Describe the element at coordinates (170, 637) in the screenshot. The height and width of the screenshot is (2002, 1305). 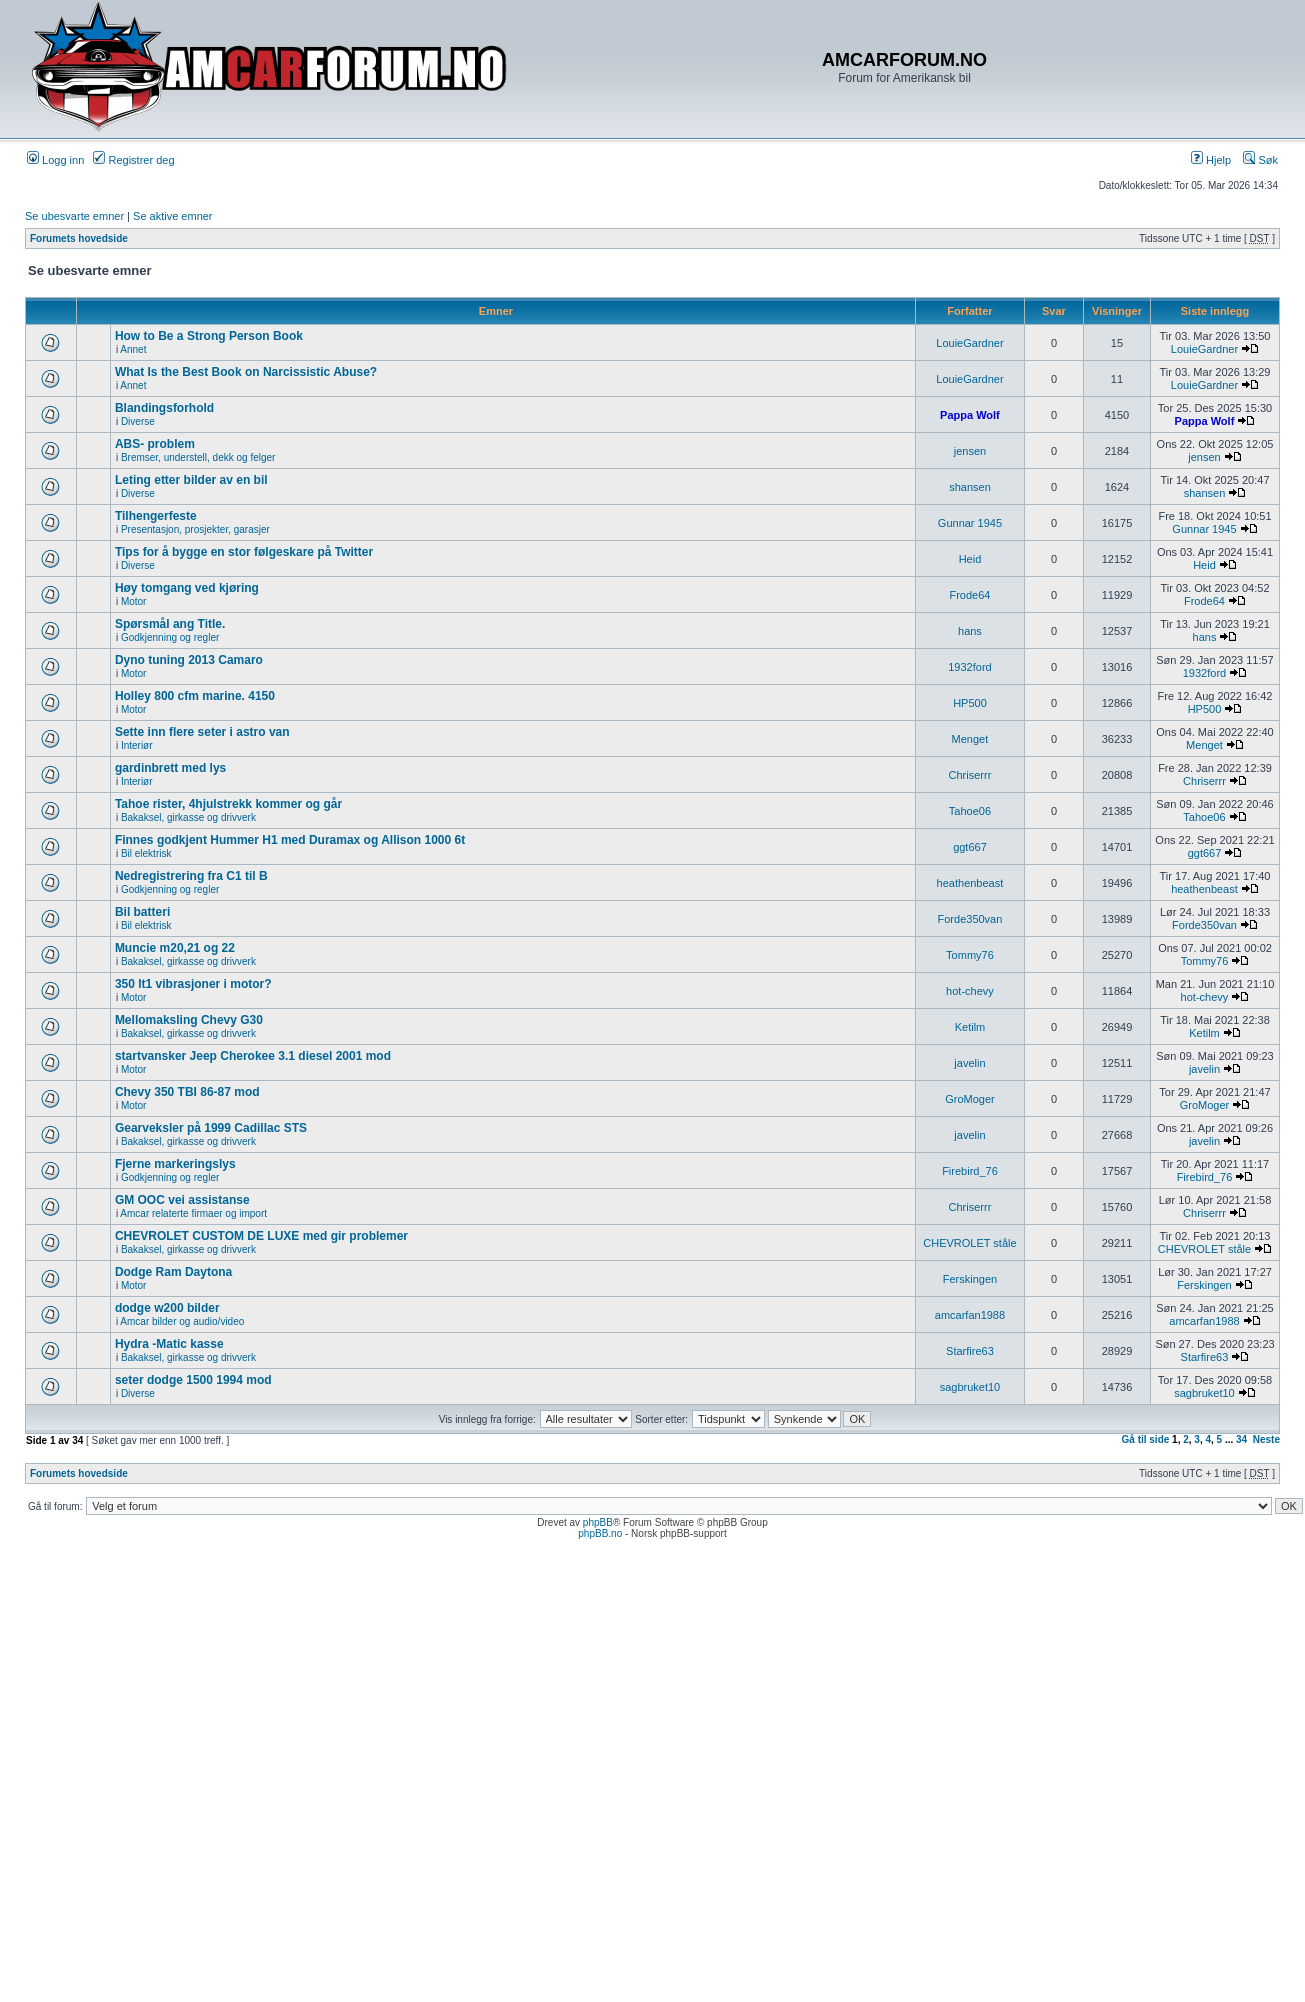
I see `Godkjenning og regler` at that location.